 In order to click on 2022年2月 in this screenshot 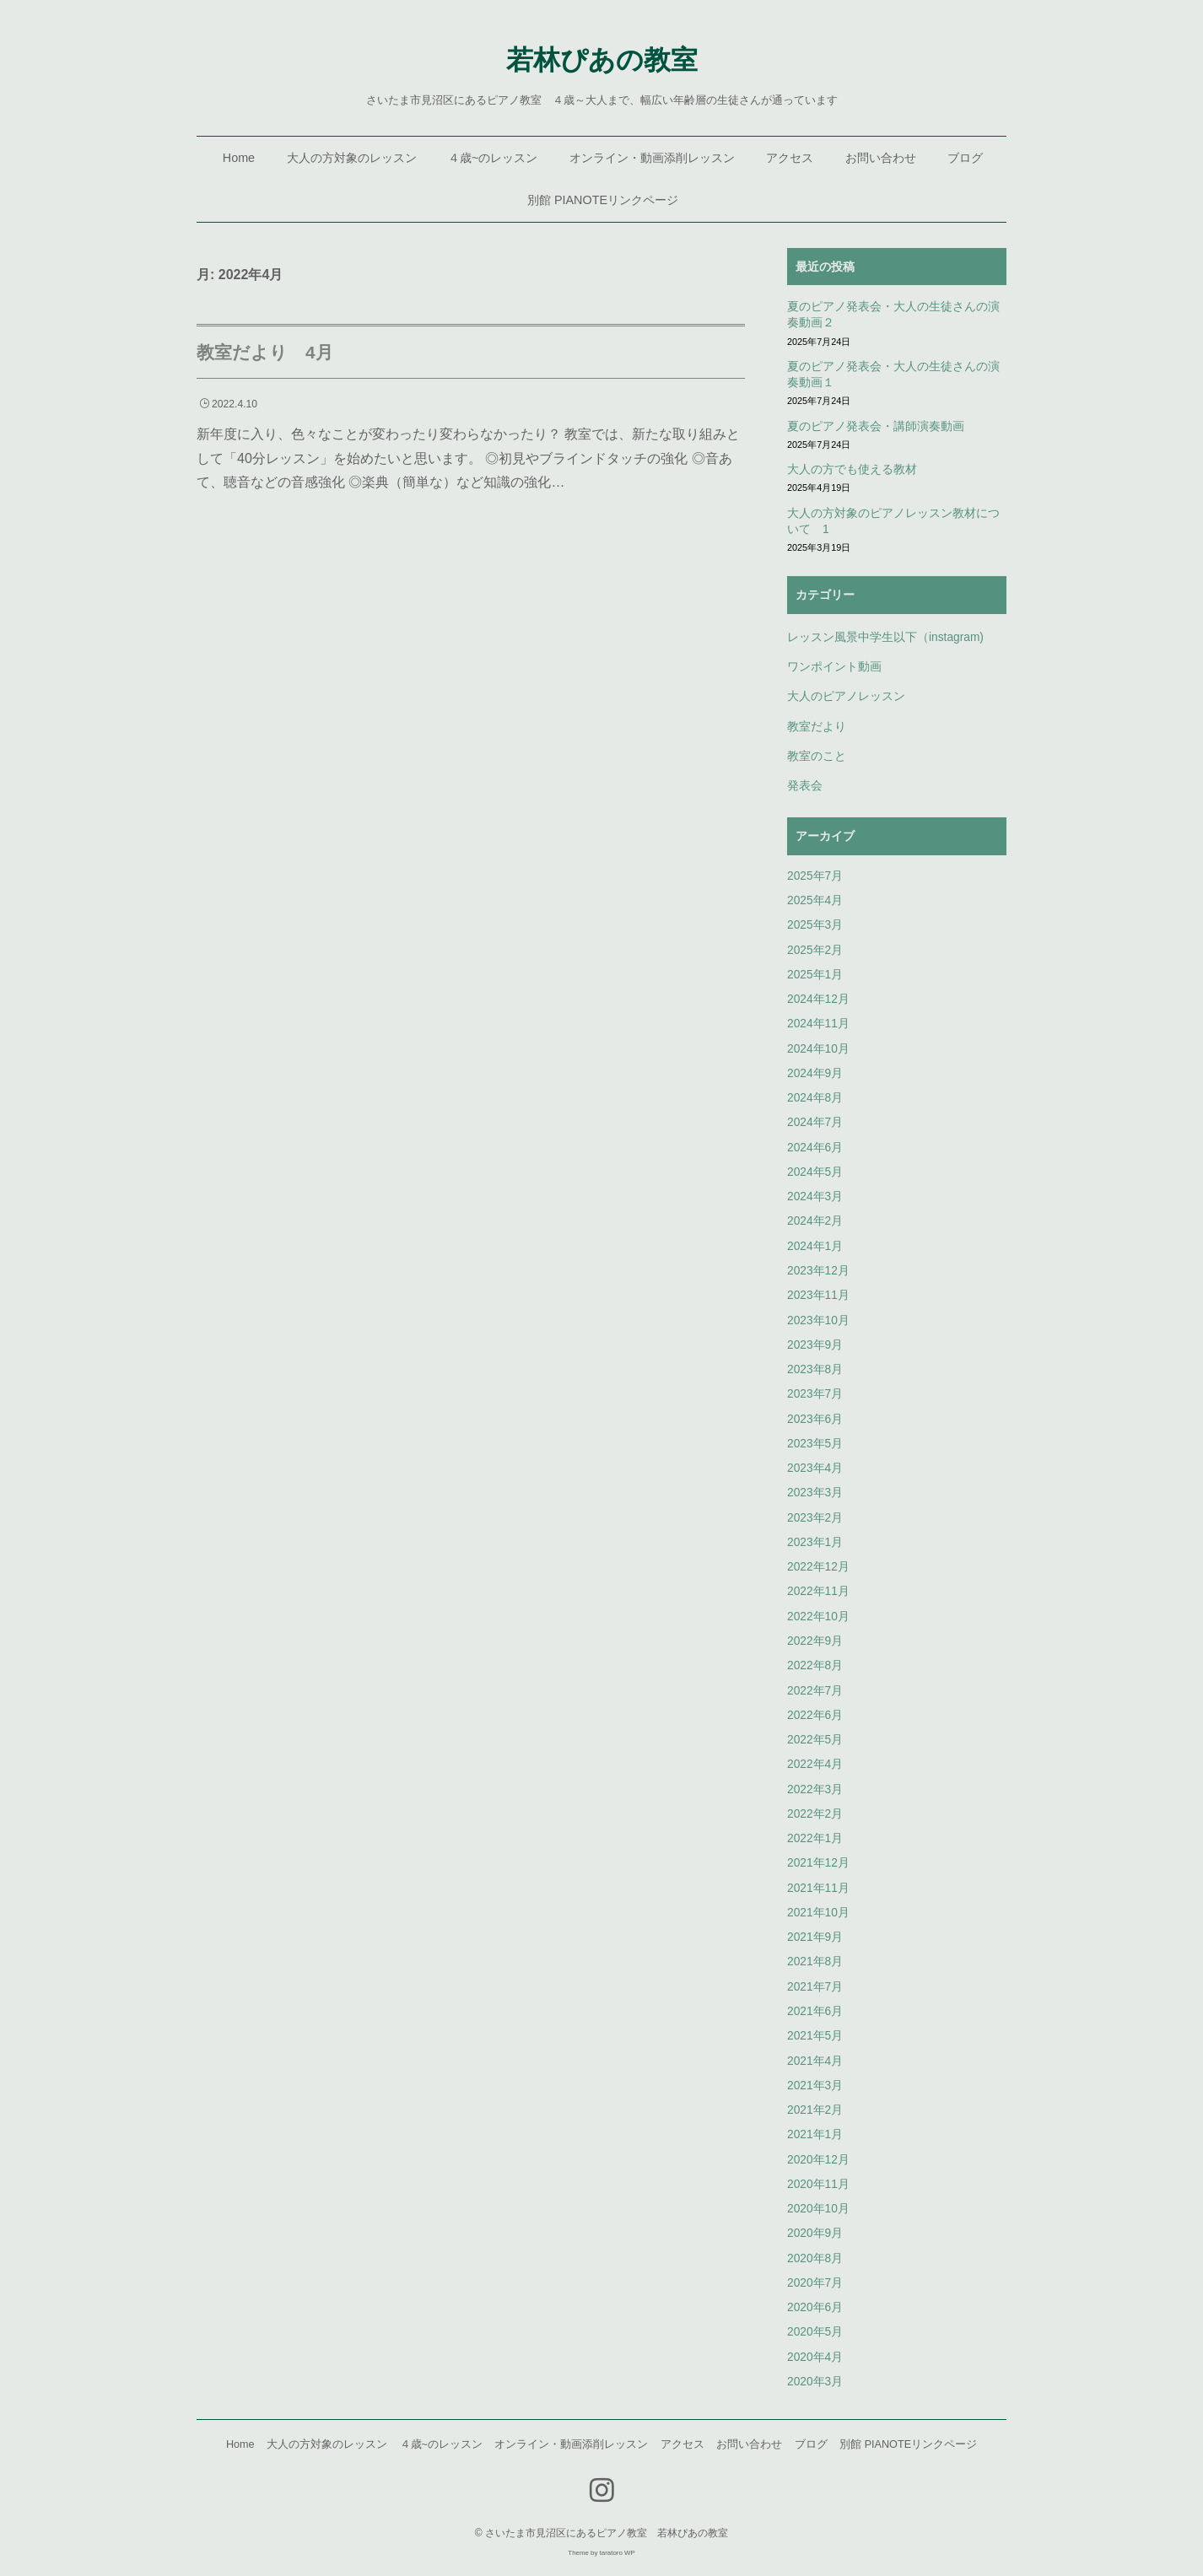, I will do `click(815, 1814)`.